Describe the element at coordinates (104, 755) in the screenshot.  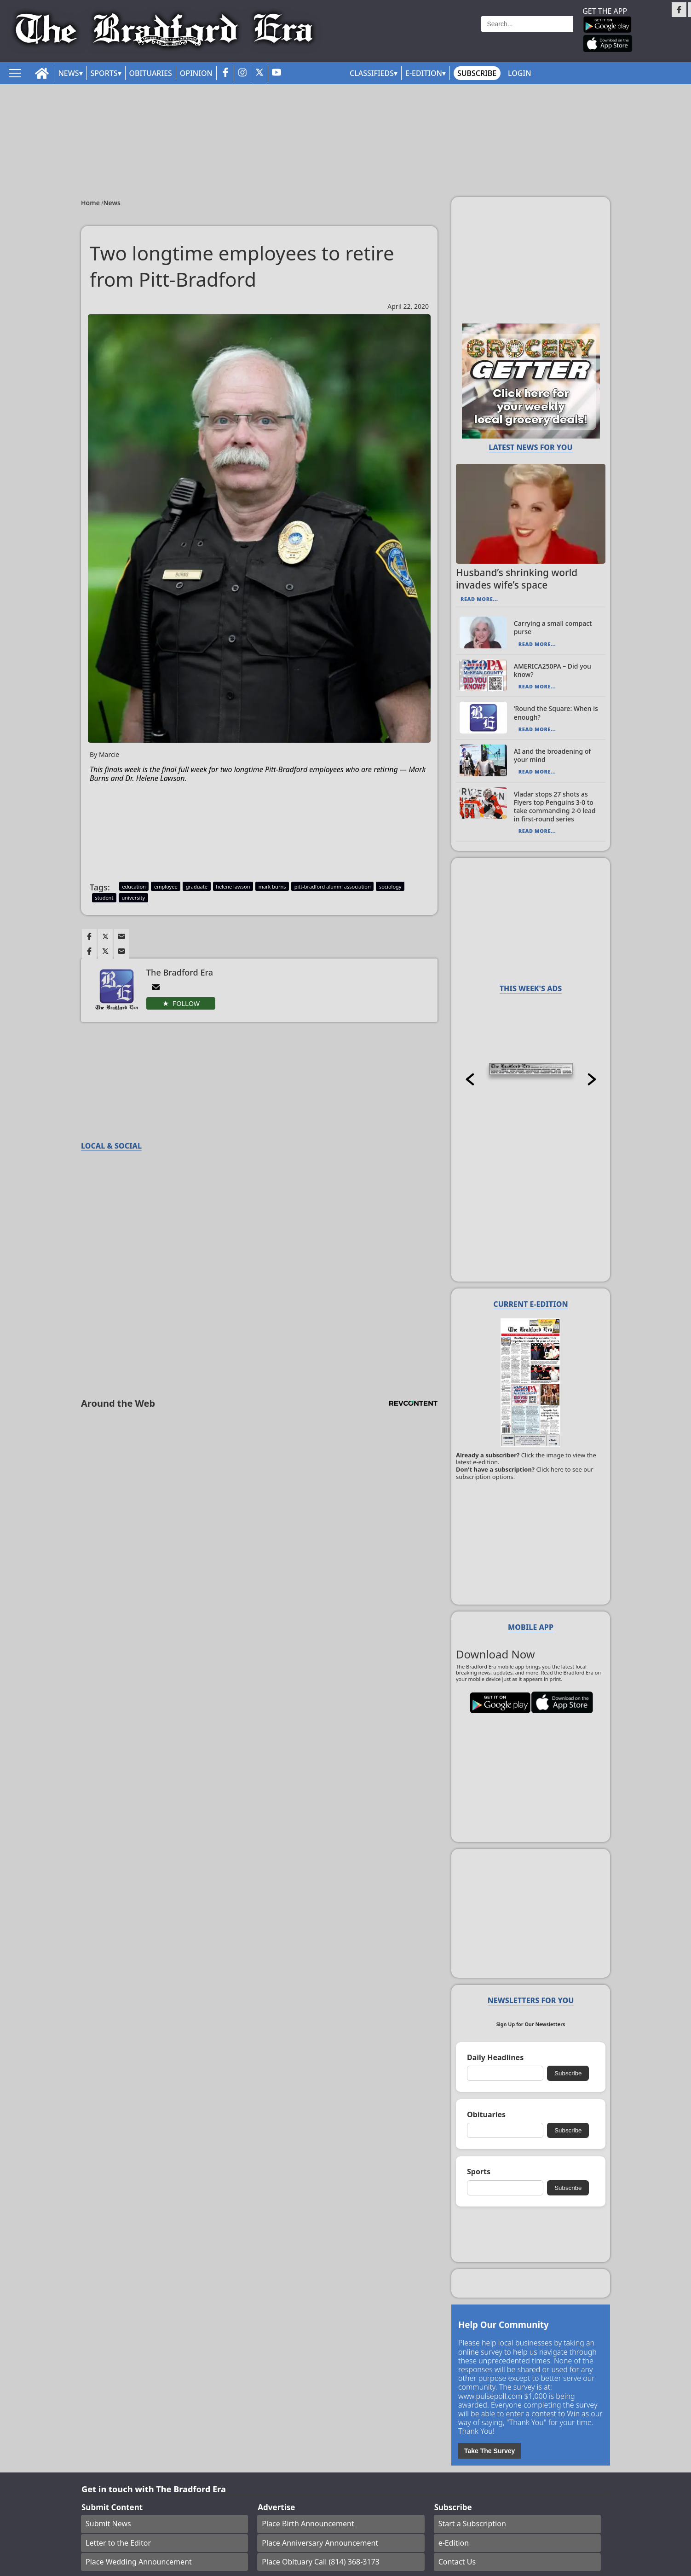
I see `By Marcie` at that location.